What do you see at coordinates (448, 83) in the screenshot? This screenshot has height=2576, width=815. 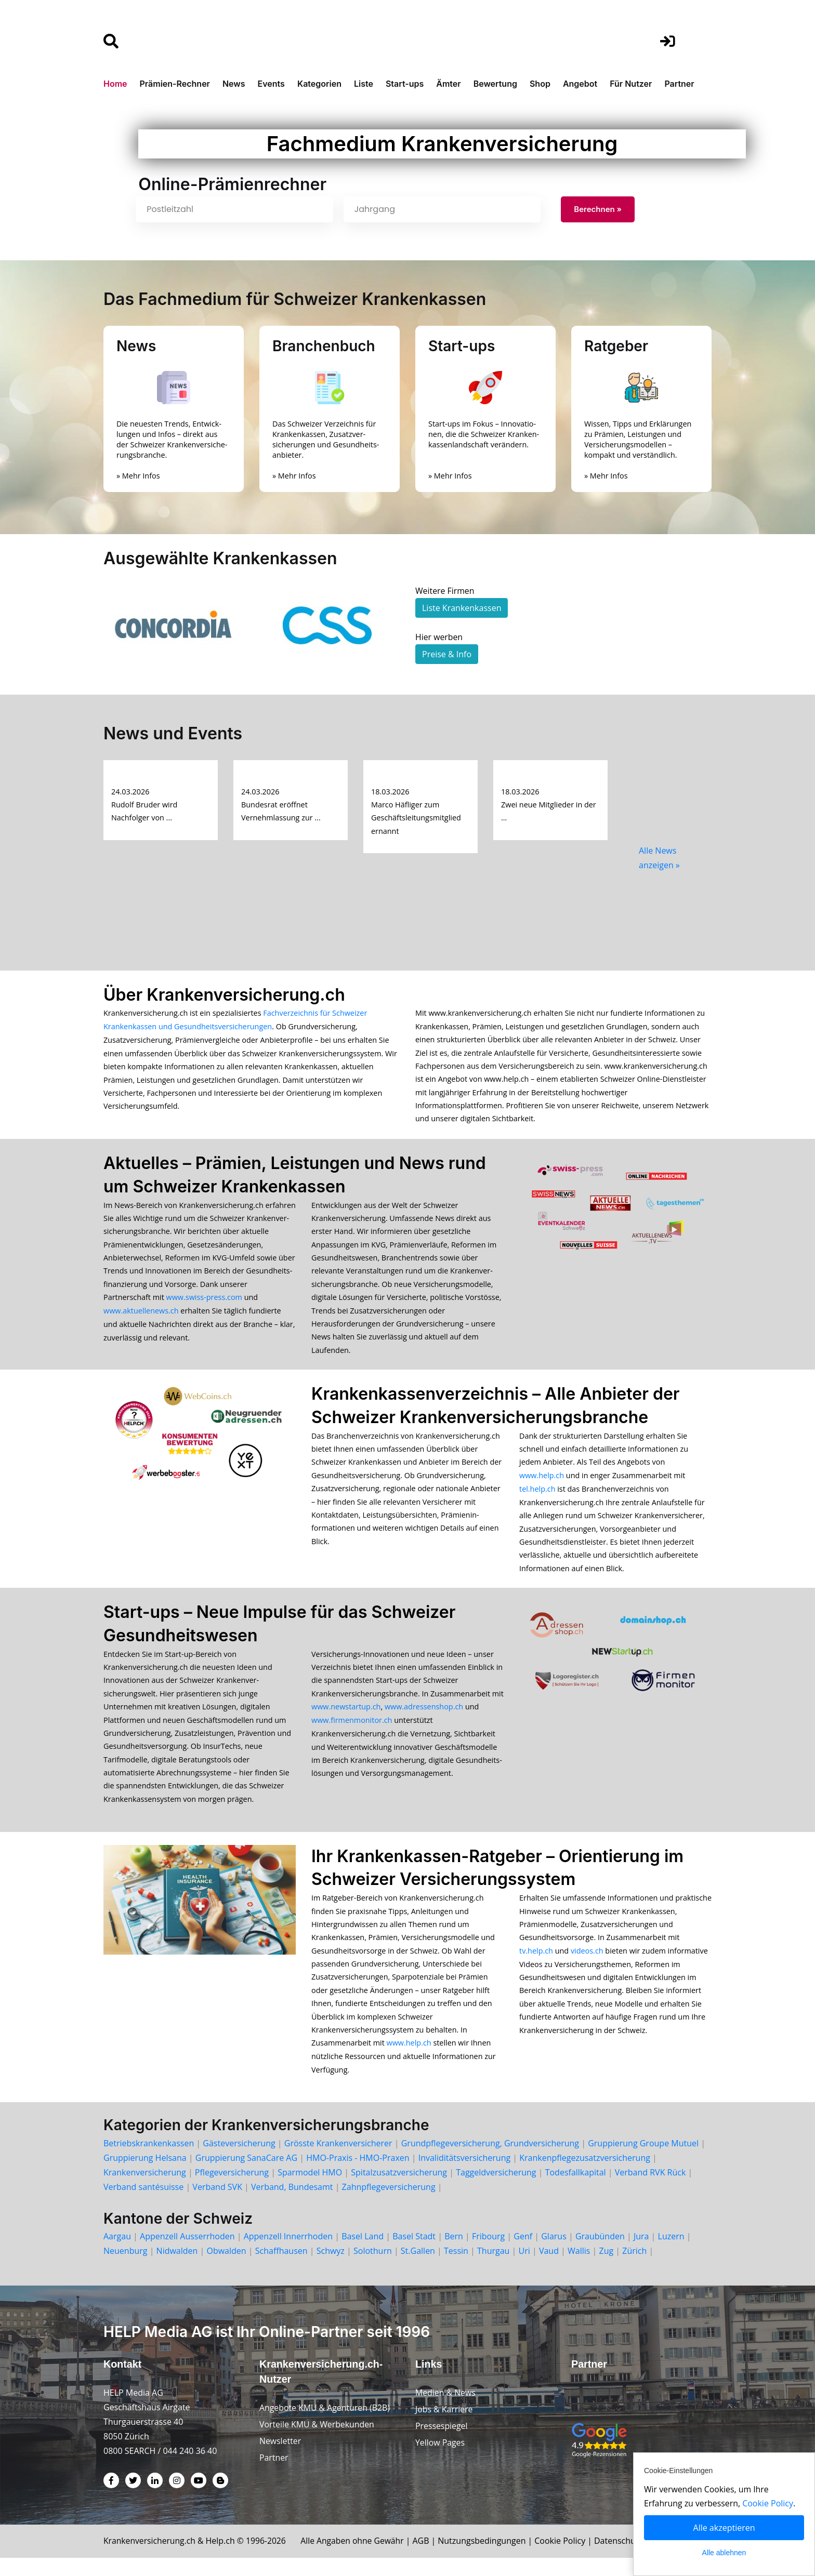 I see `Ämter` at bounding box center [448, 83].